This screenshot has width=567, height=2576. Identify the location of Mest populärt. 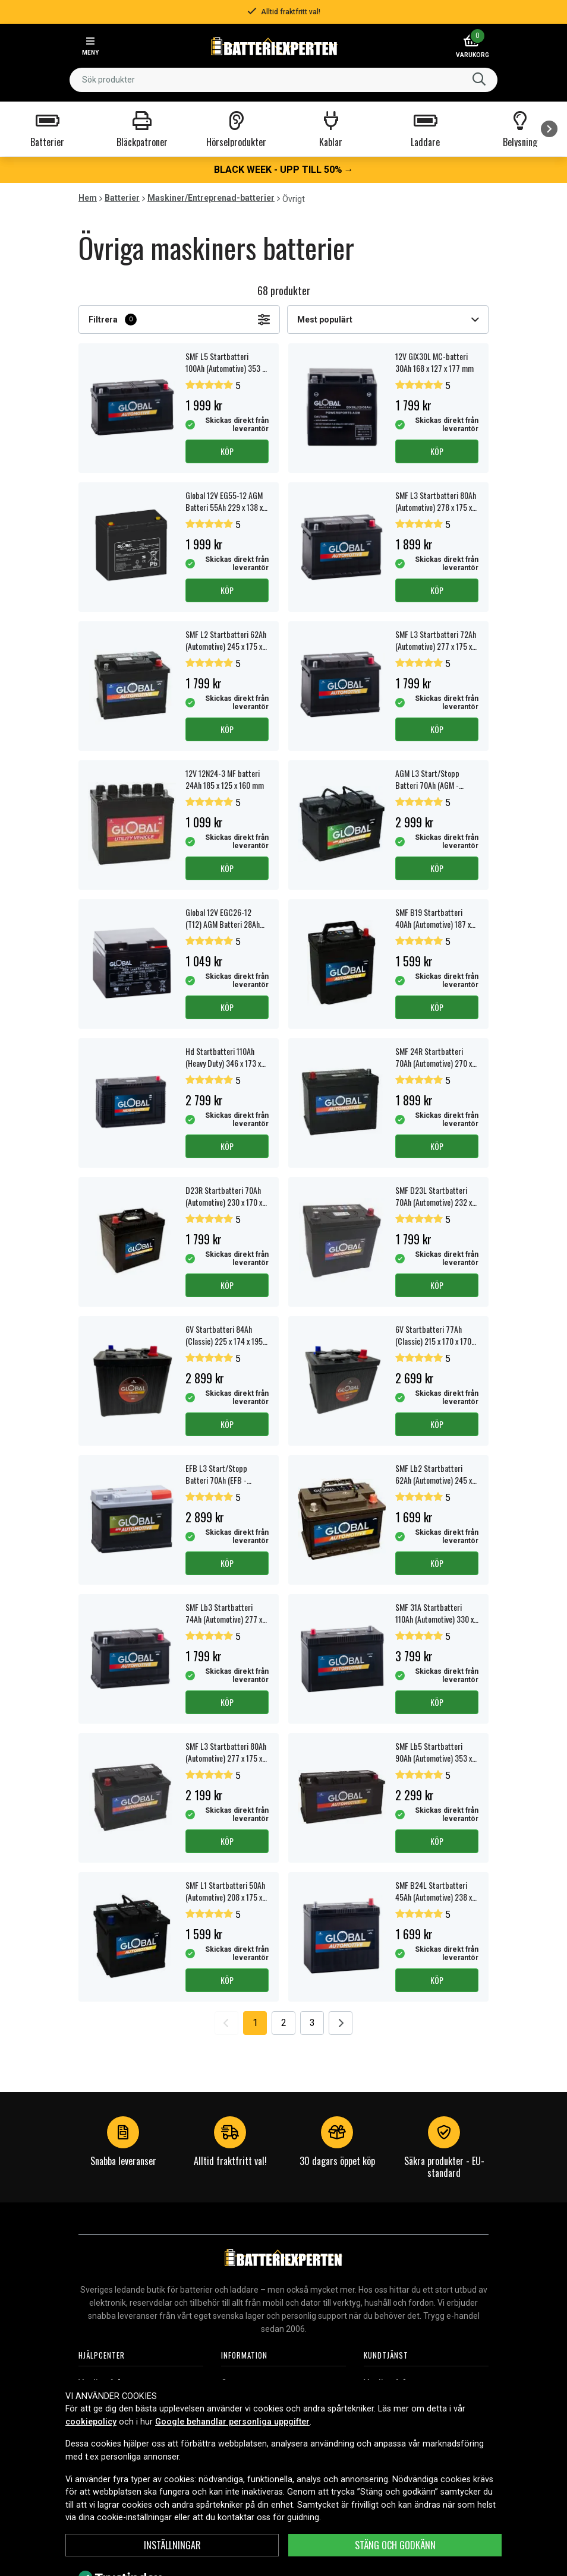
(387, 319).